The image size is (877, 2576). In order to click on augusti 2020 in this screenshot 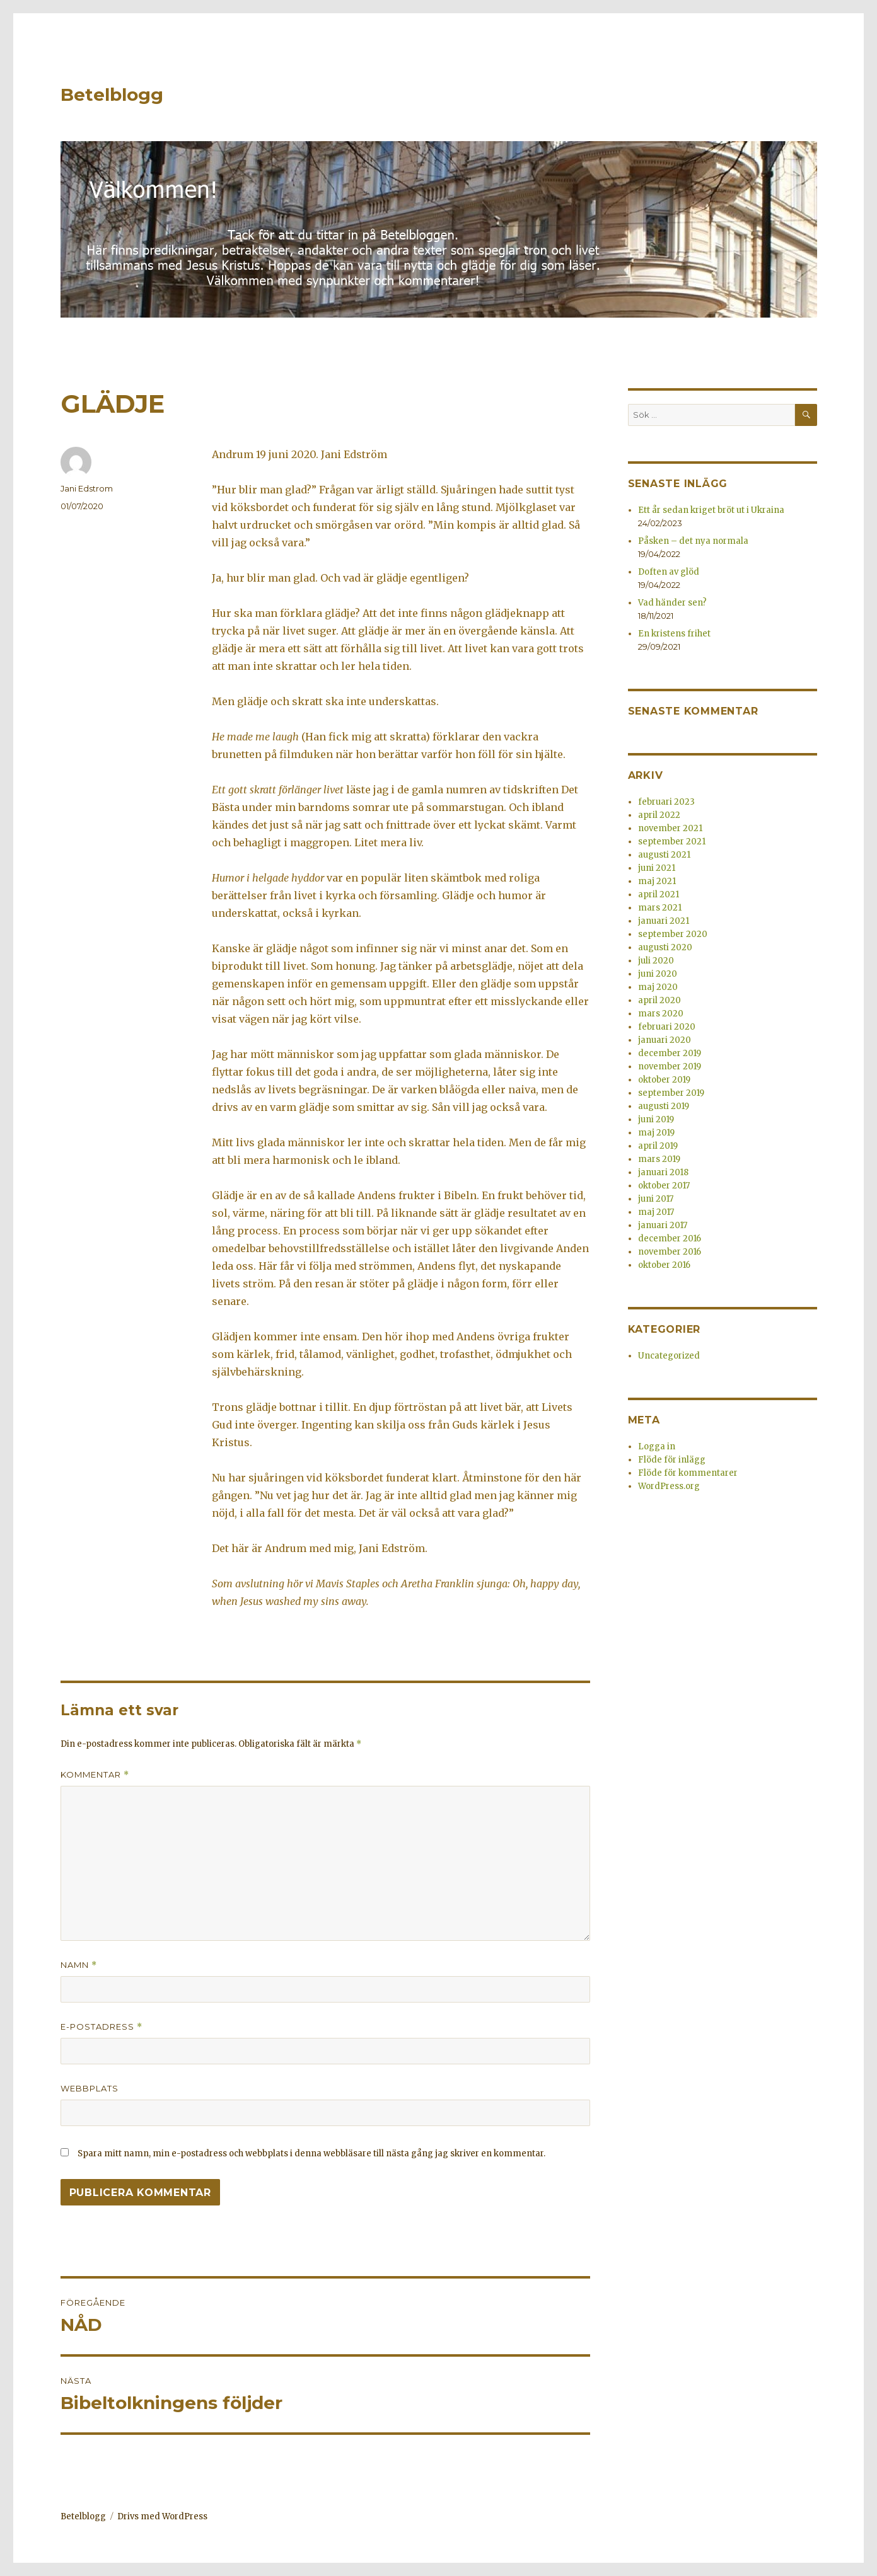, I will do `click(665, 947)`.